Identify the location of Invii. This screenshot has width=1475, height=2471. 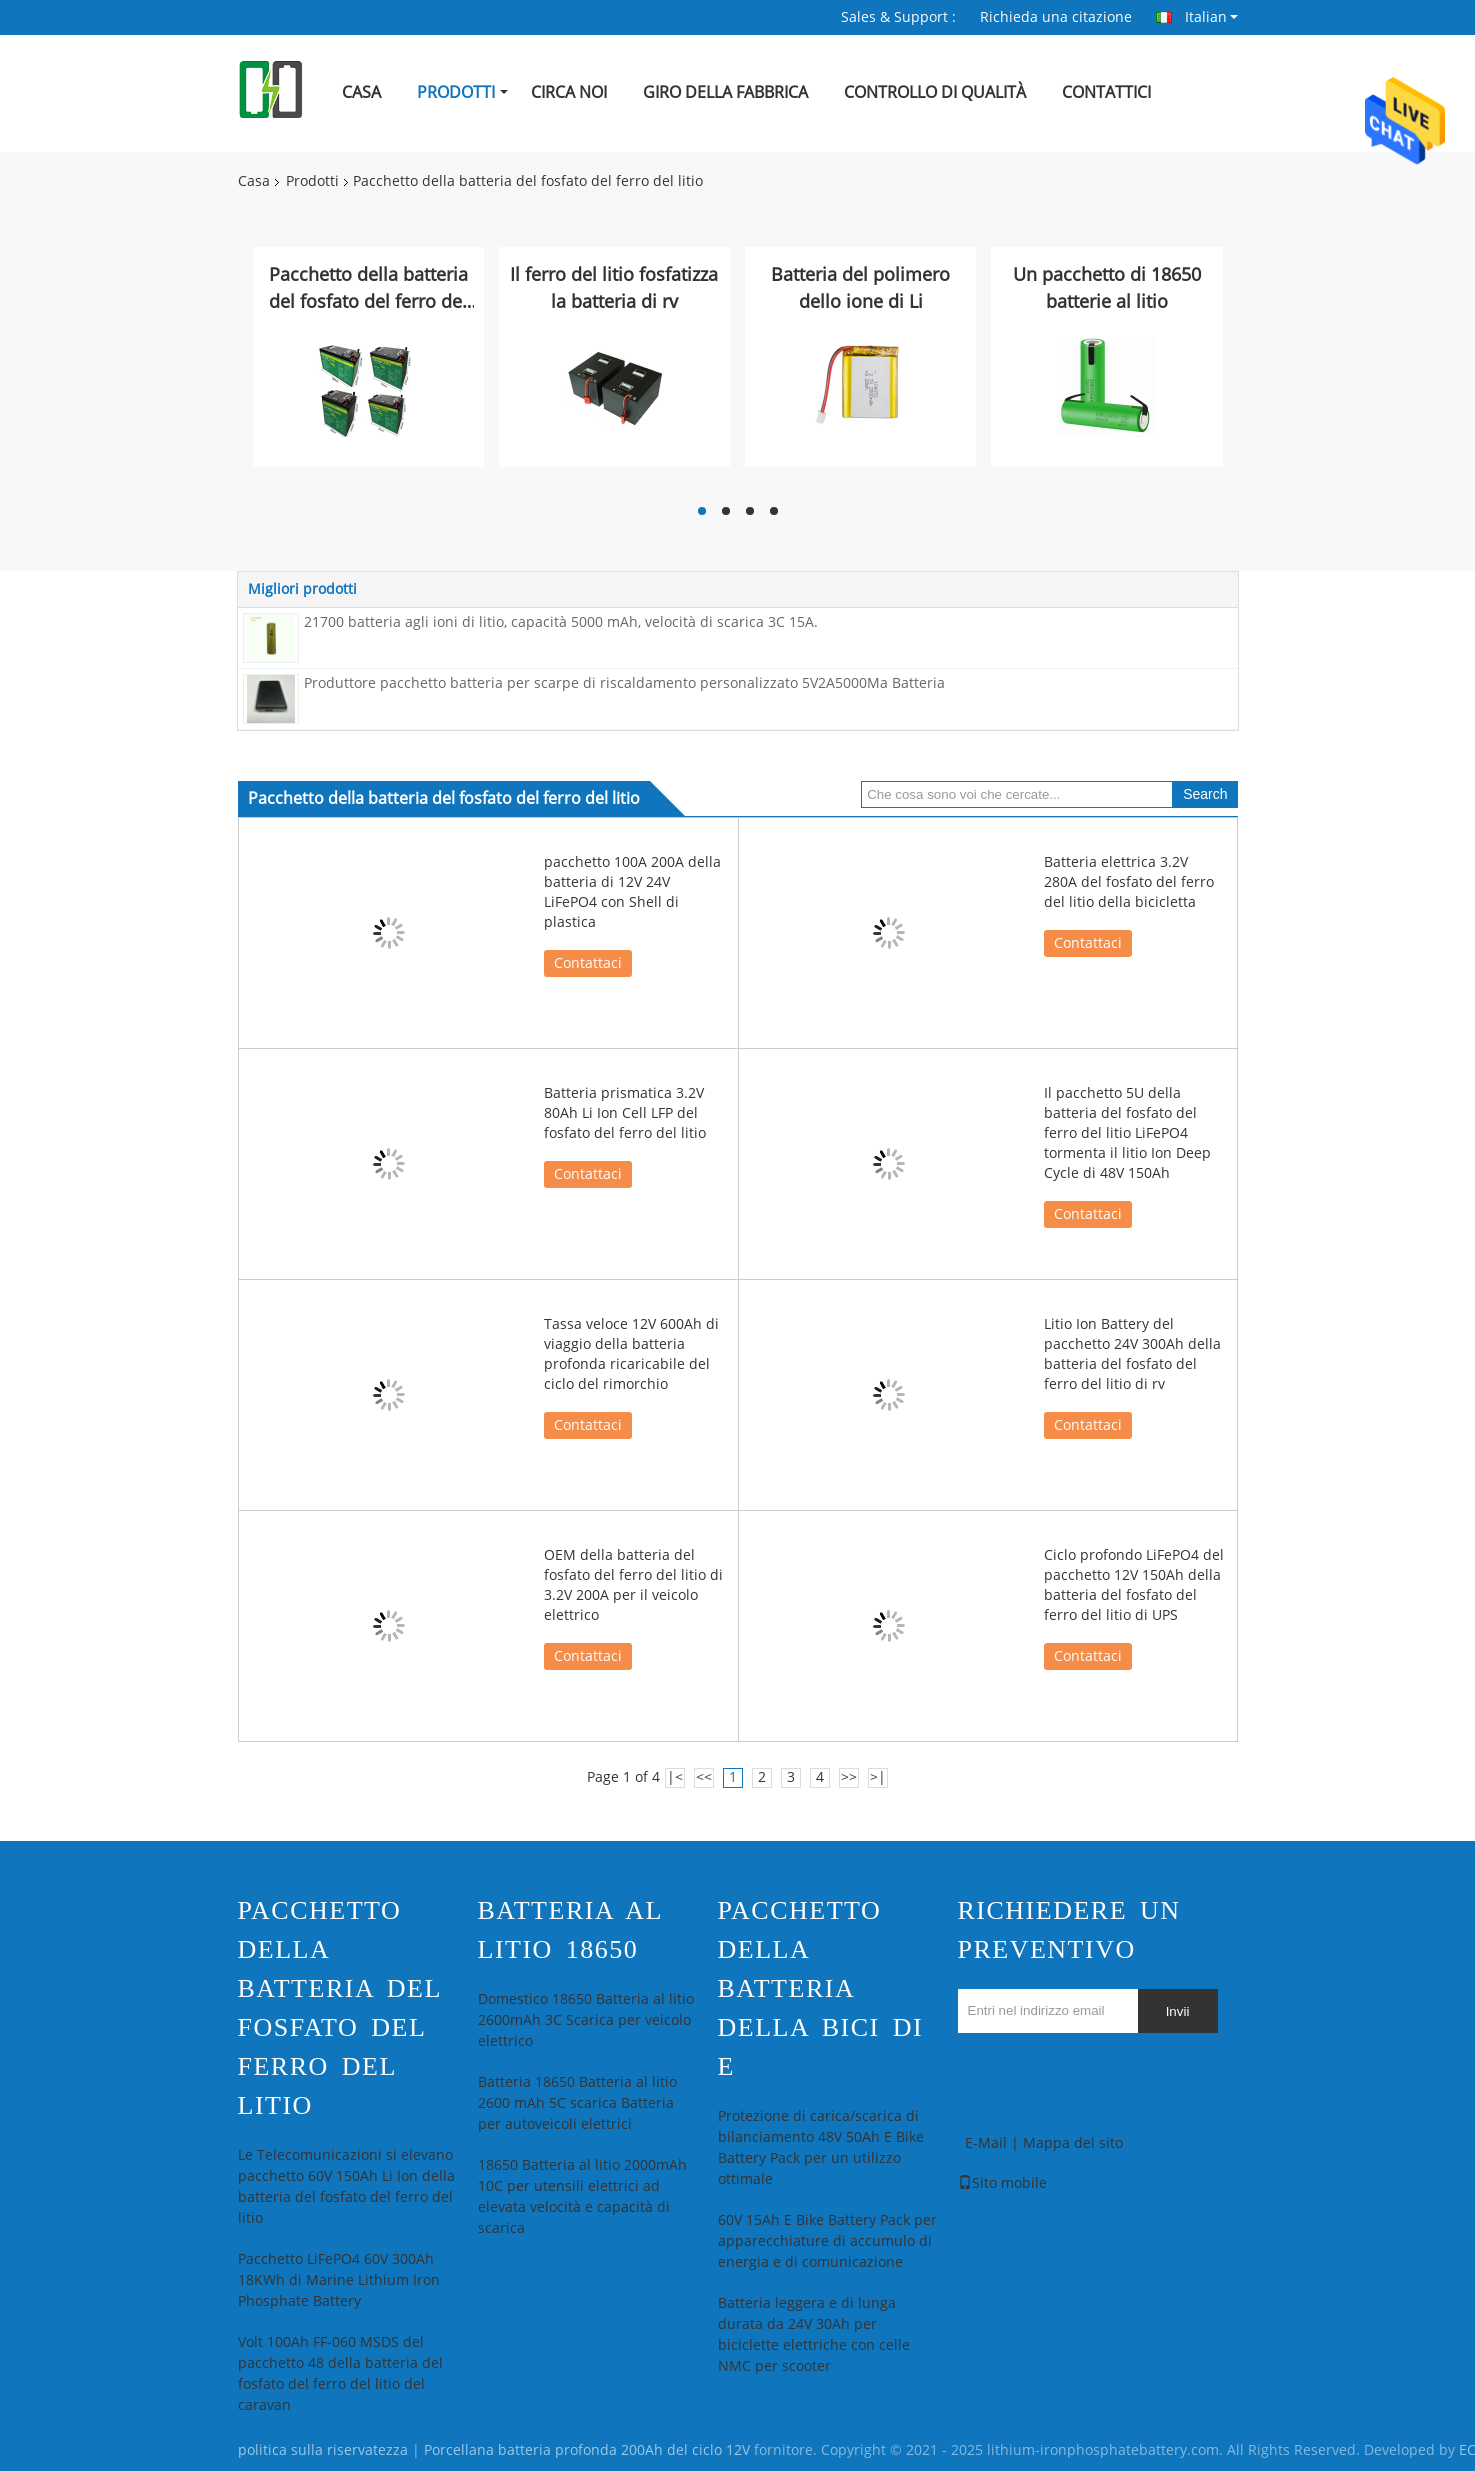
(1178, 2011).